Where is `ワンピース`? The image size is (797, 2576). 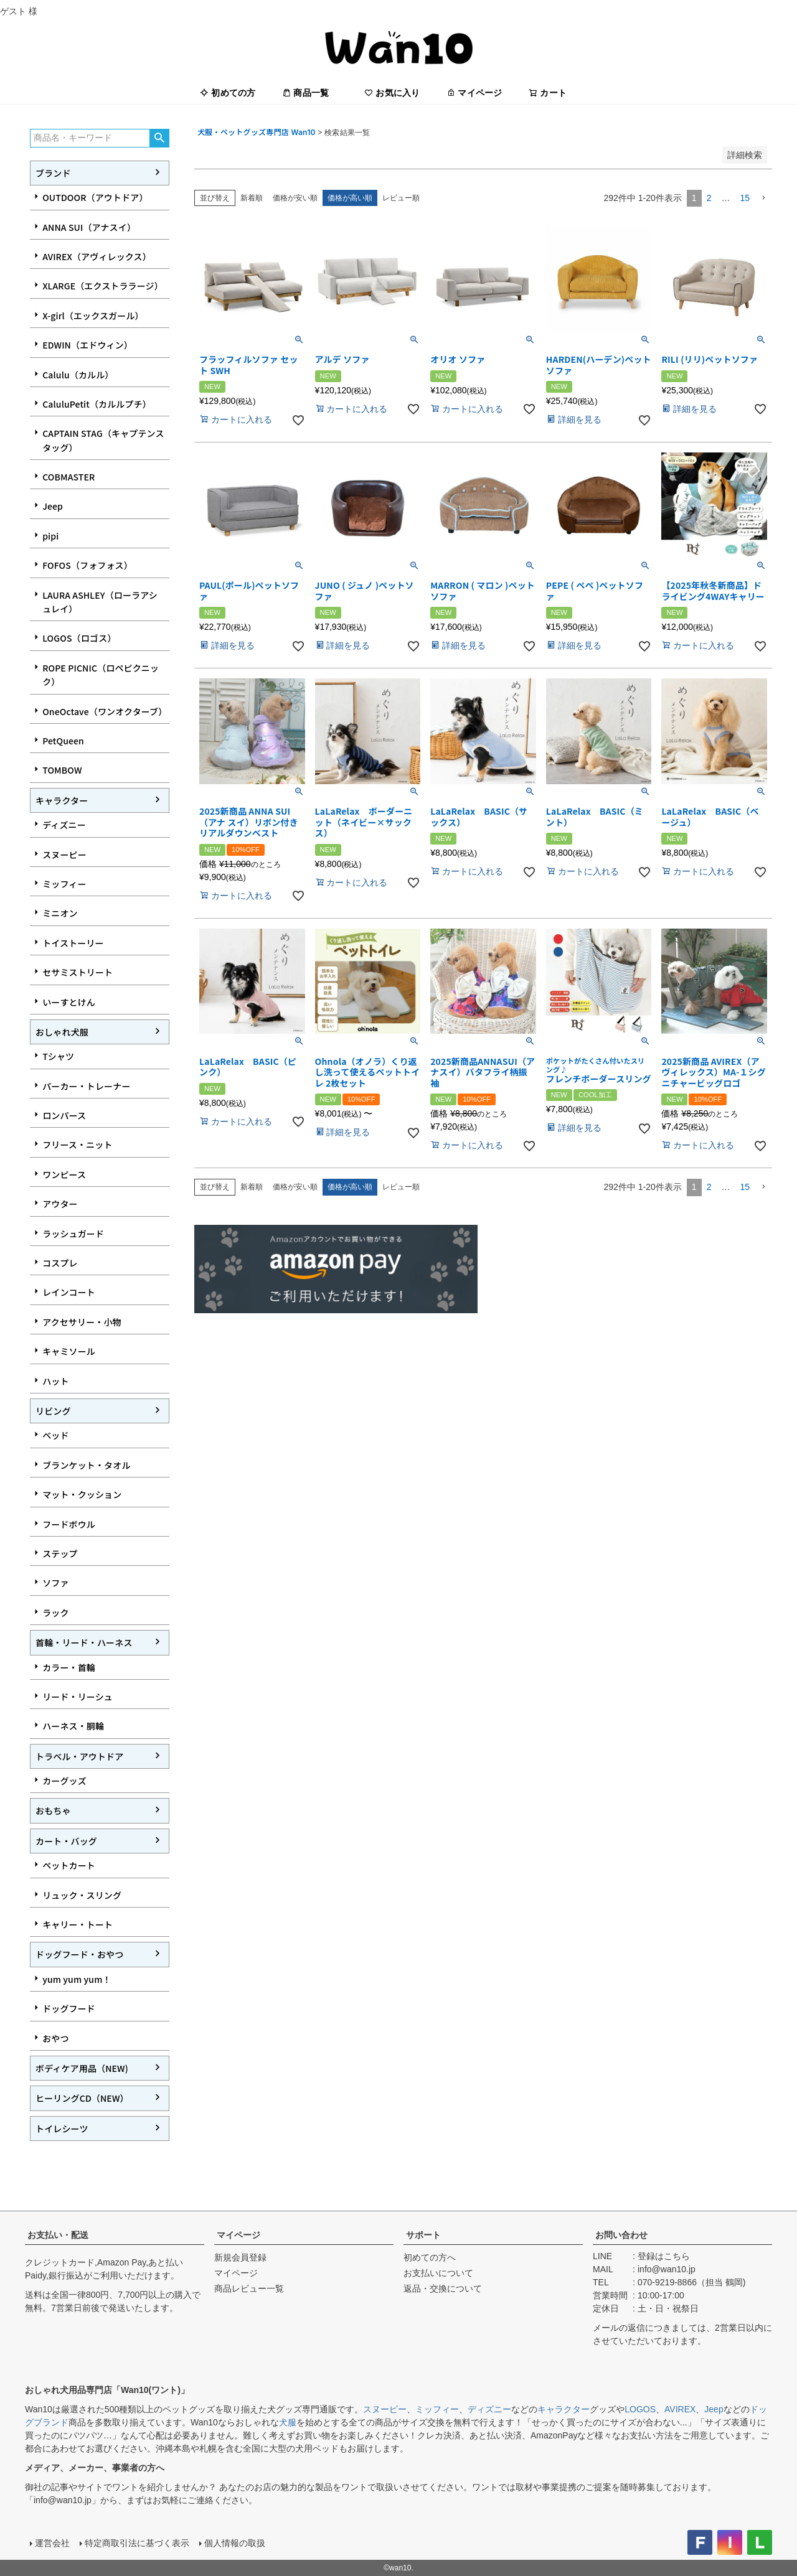
ワンピース is located at coordinates (64, 1174).